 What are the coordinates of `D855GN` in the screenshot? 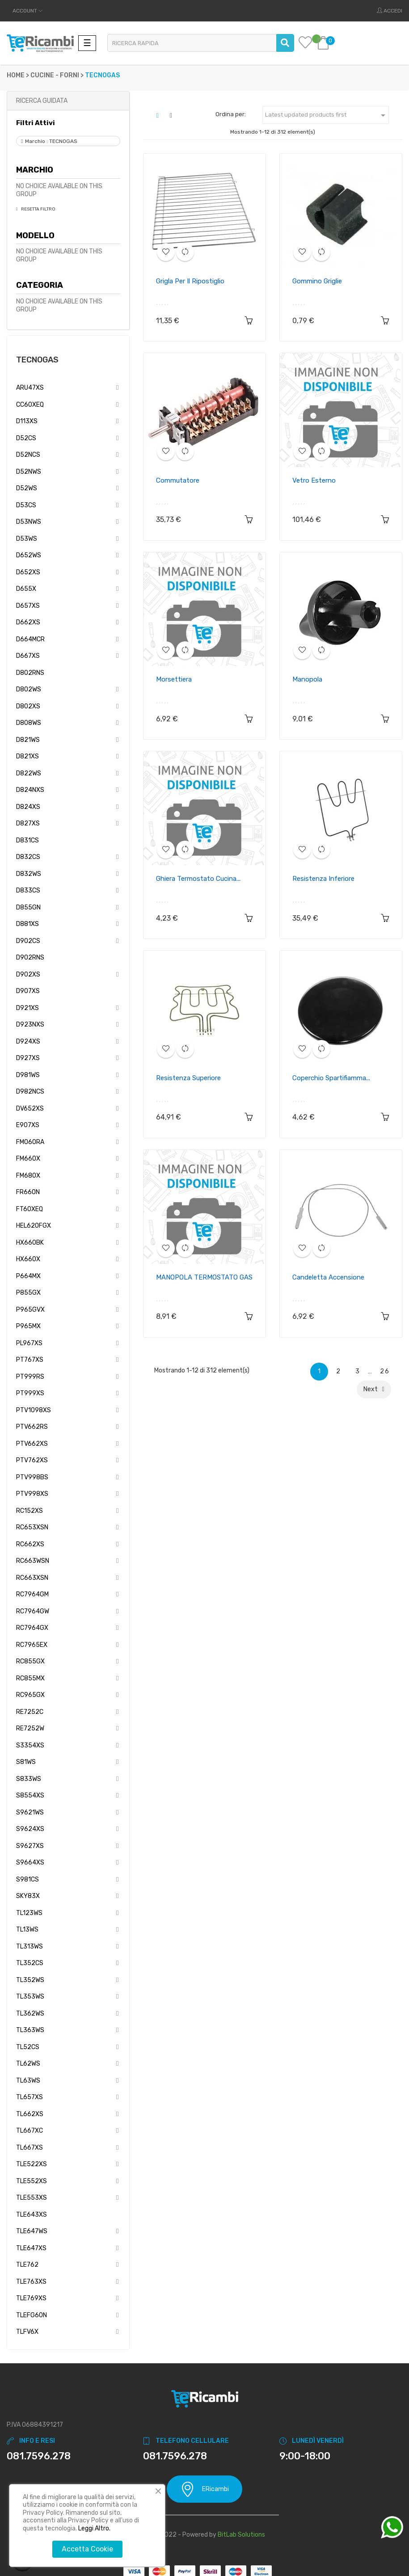 It's located at (28, 907).